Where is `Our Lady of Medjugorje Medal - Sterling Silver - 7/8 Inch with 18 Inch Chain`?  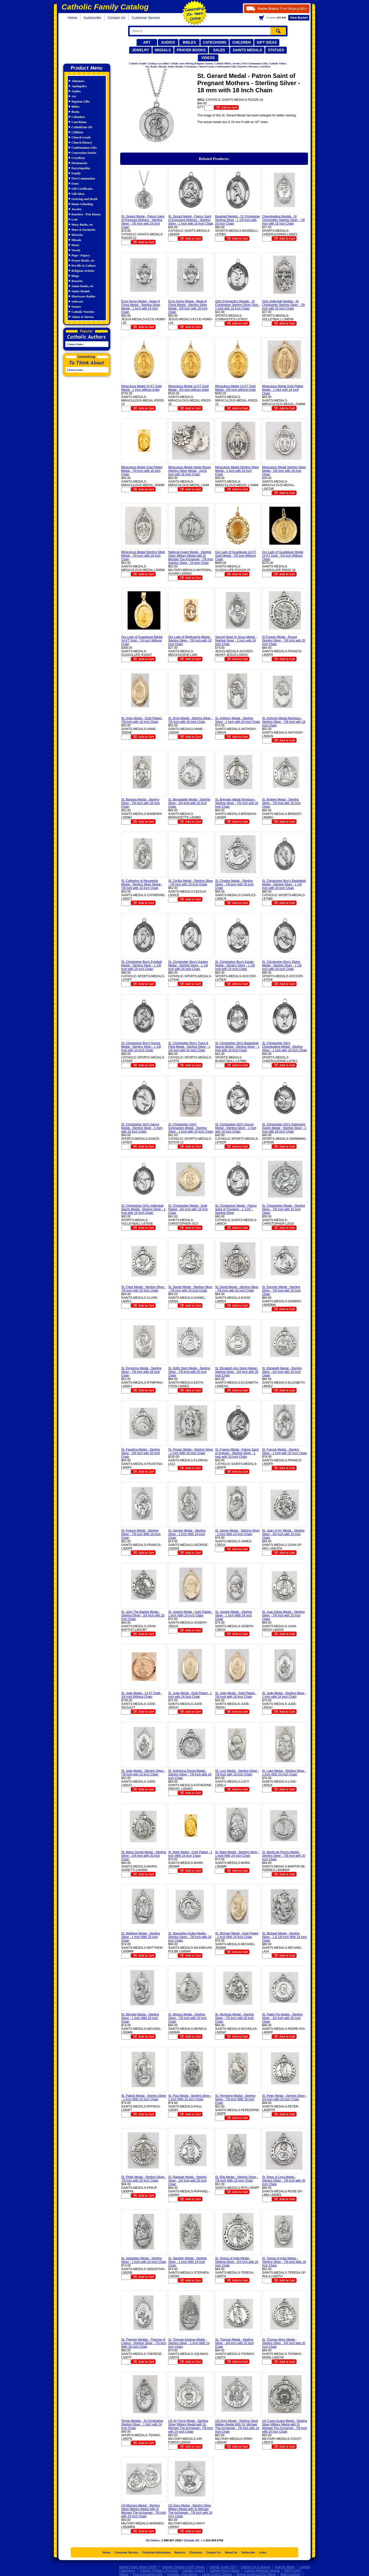 Our Lady of Medjugorje Medal - Sterling Silver - 7/8 Inch with 18 Inch Chain is located at coordinates (189, 640).